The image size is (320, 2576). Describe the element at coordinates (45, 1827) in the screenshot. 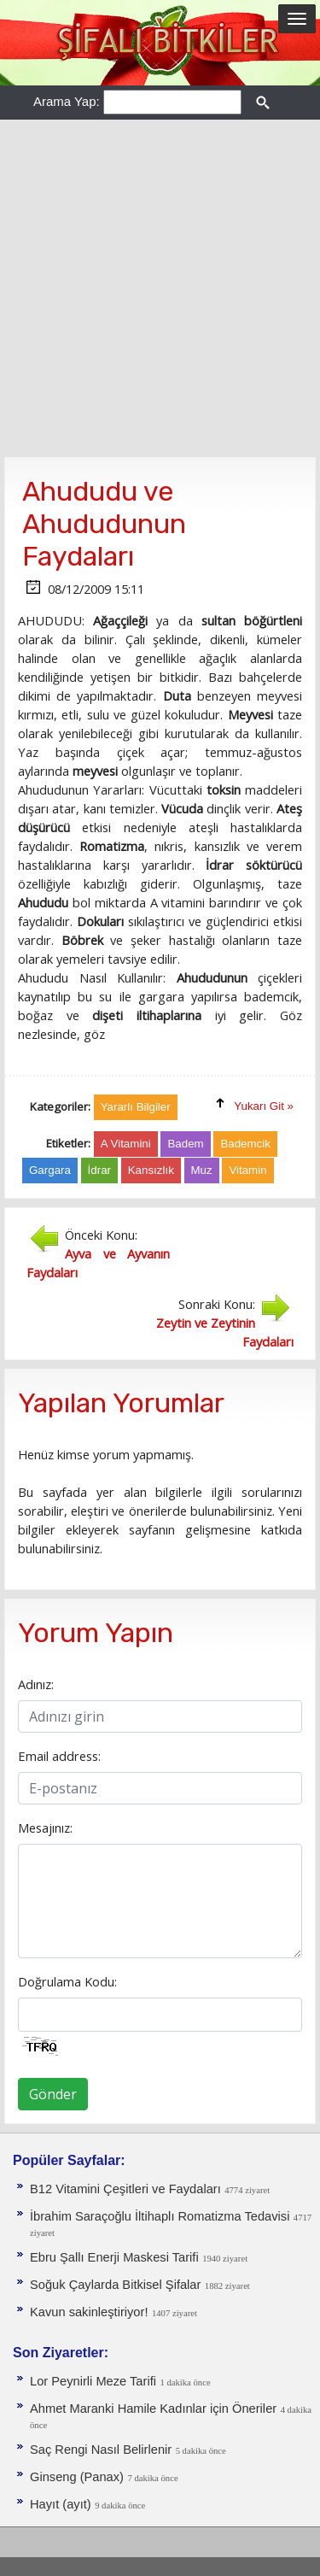

I see `Mesajınız:` at that location.